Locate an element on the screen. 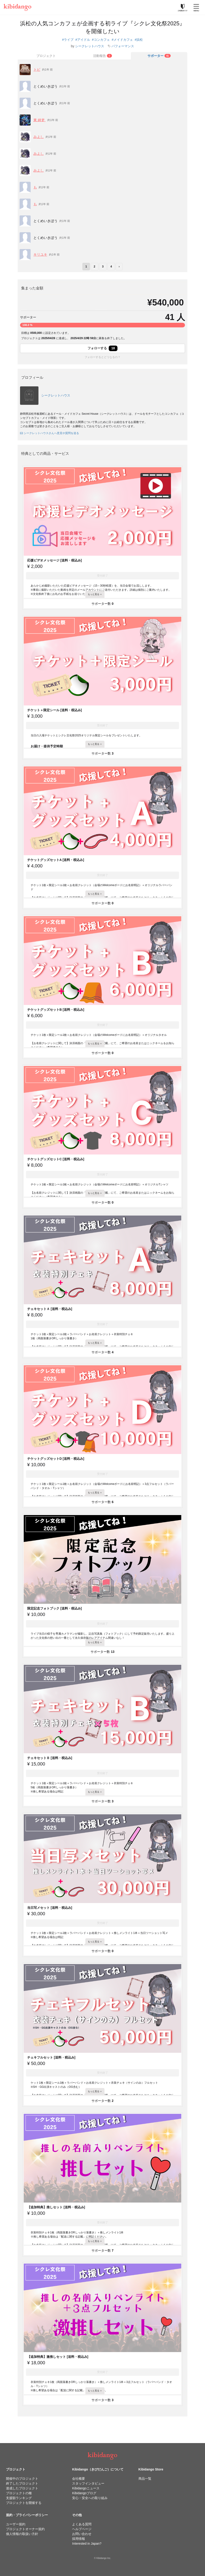 This screenshot has width=205, height=2576. 東 綺吏 ️️️ is located at coordinates (39, 120).